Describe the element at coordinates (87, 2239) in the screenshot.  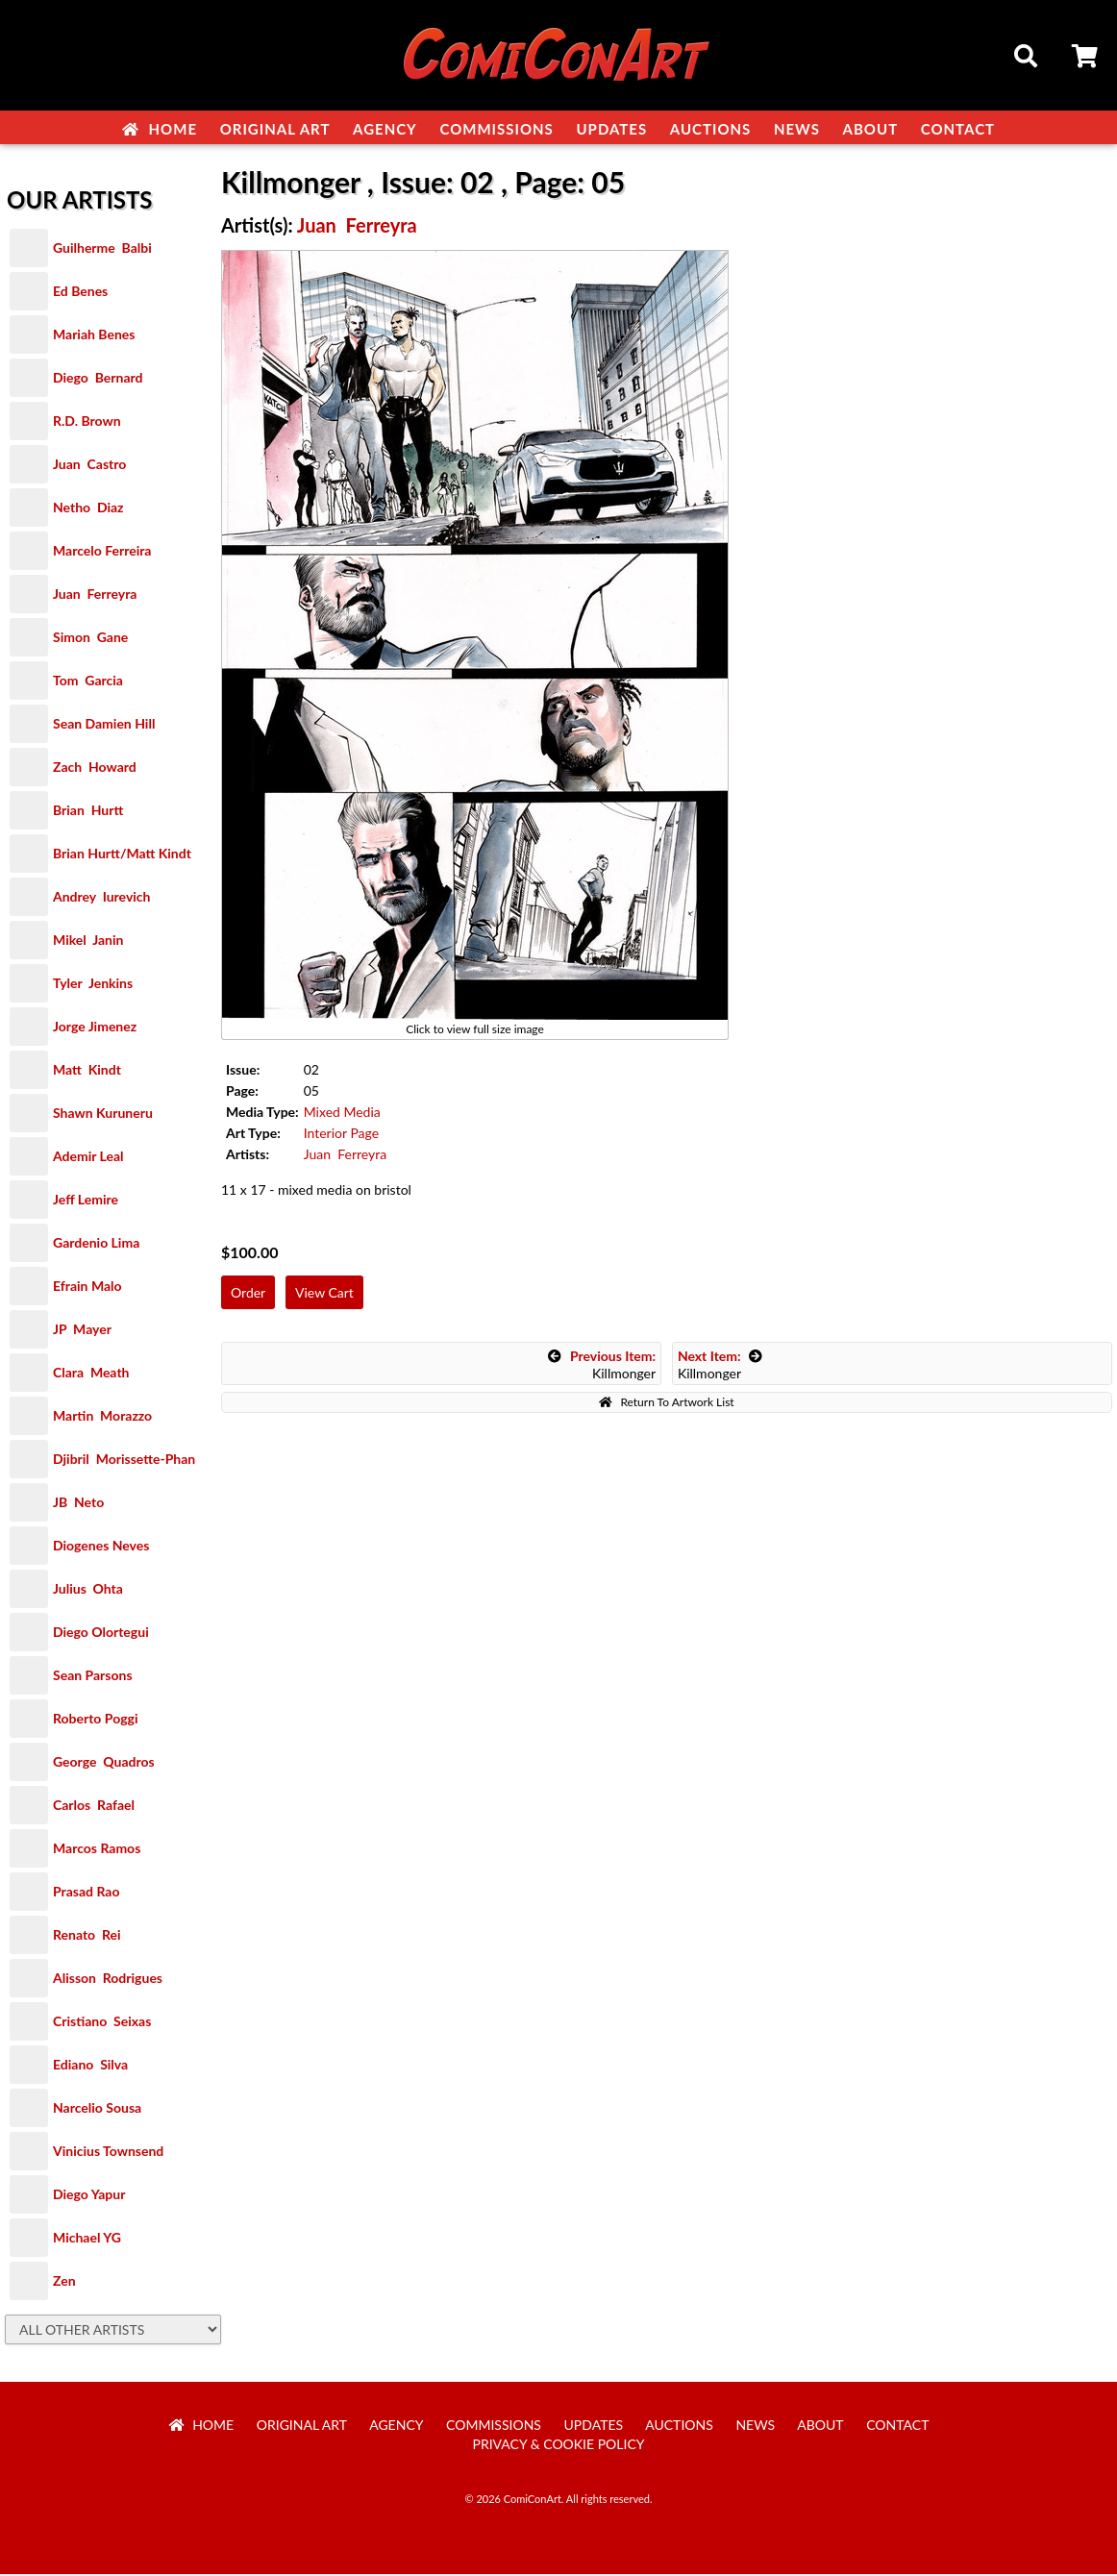
I see `Michael YG` at that location.